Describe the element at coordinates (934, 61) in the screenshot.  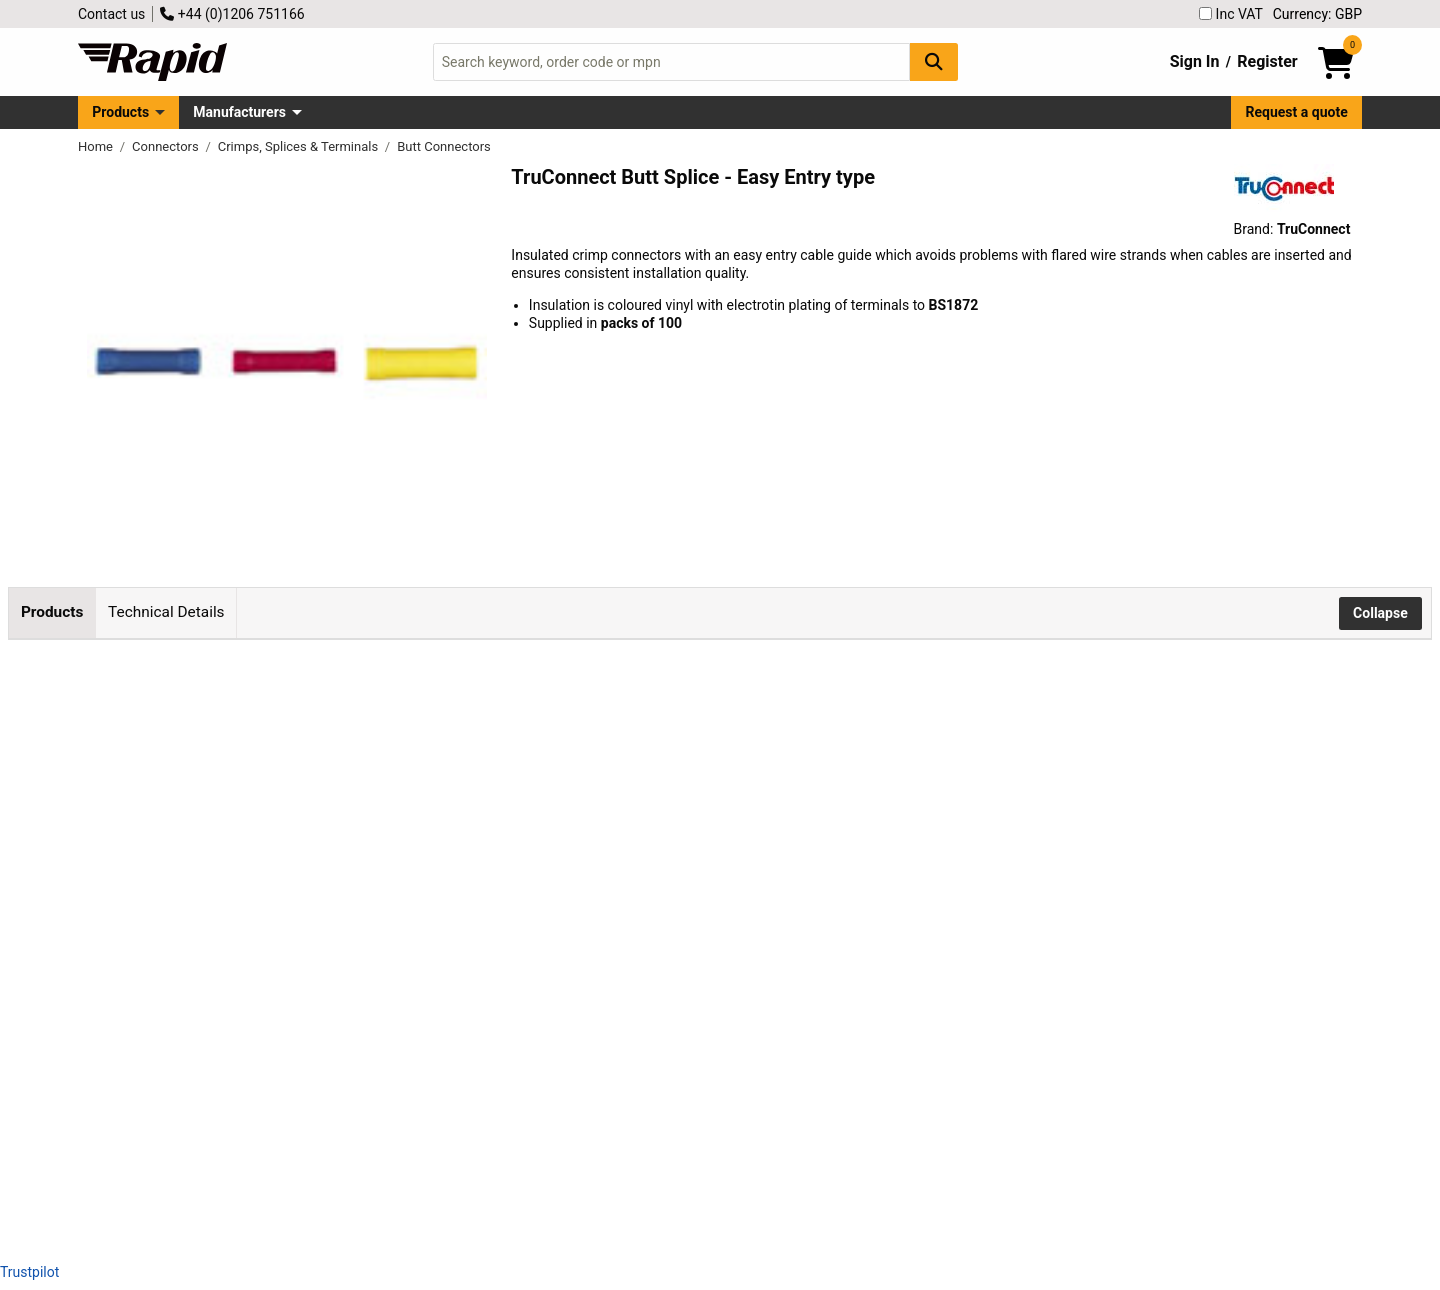
I see `[Search Button]` at that location.